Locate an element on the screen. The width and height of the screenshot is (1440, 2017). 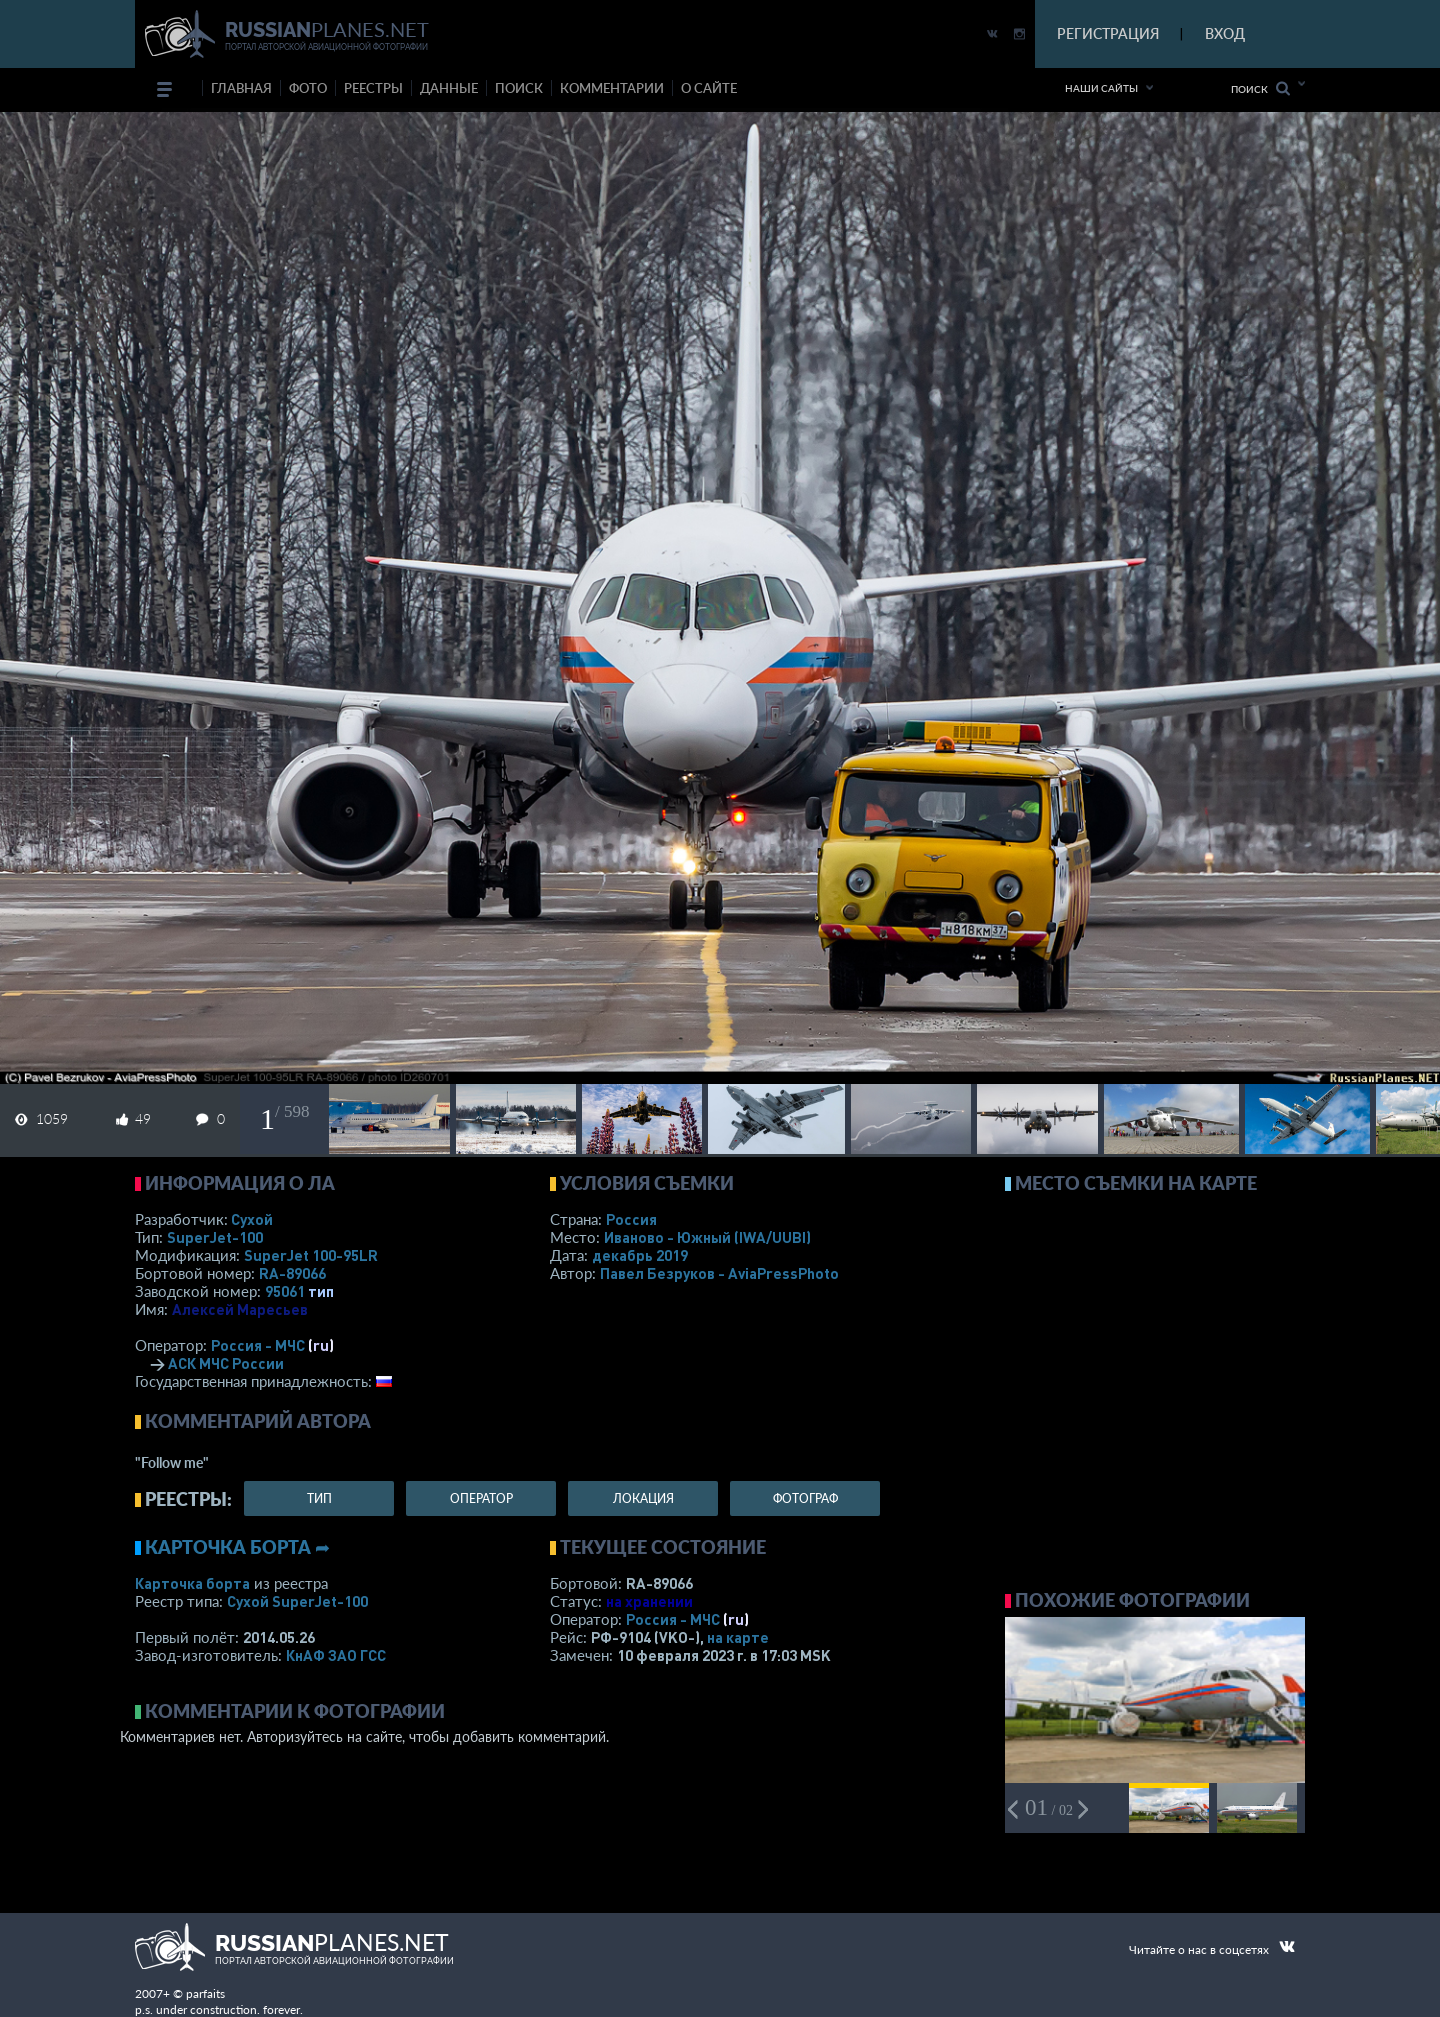
декабрь 2019 is located at coordinates (640, 1255).